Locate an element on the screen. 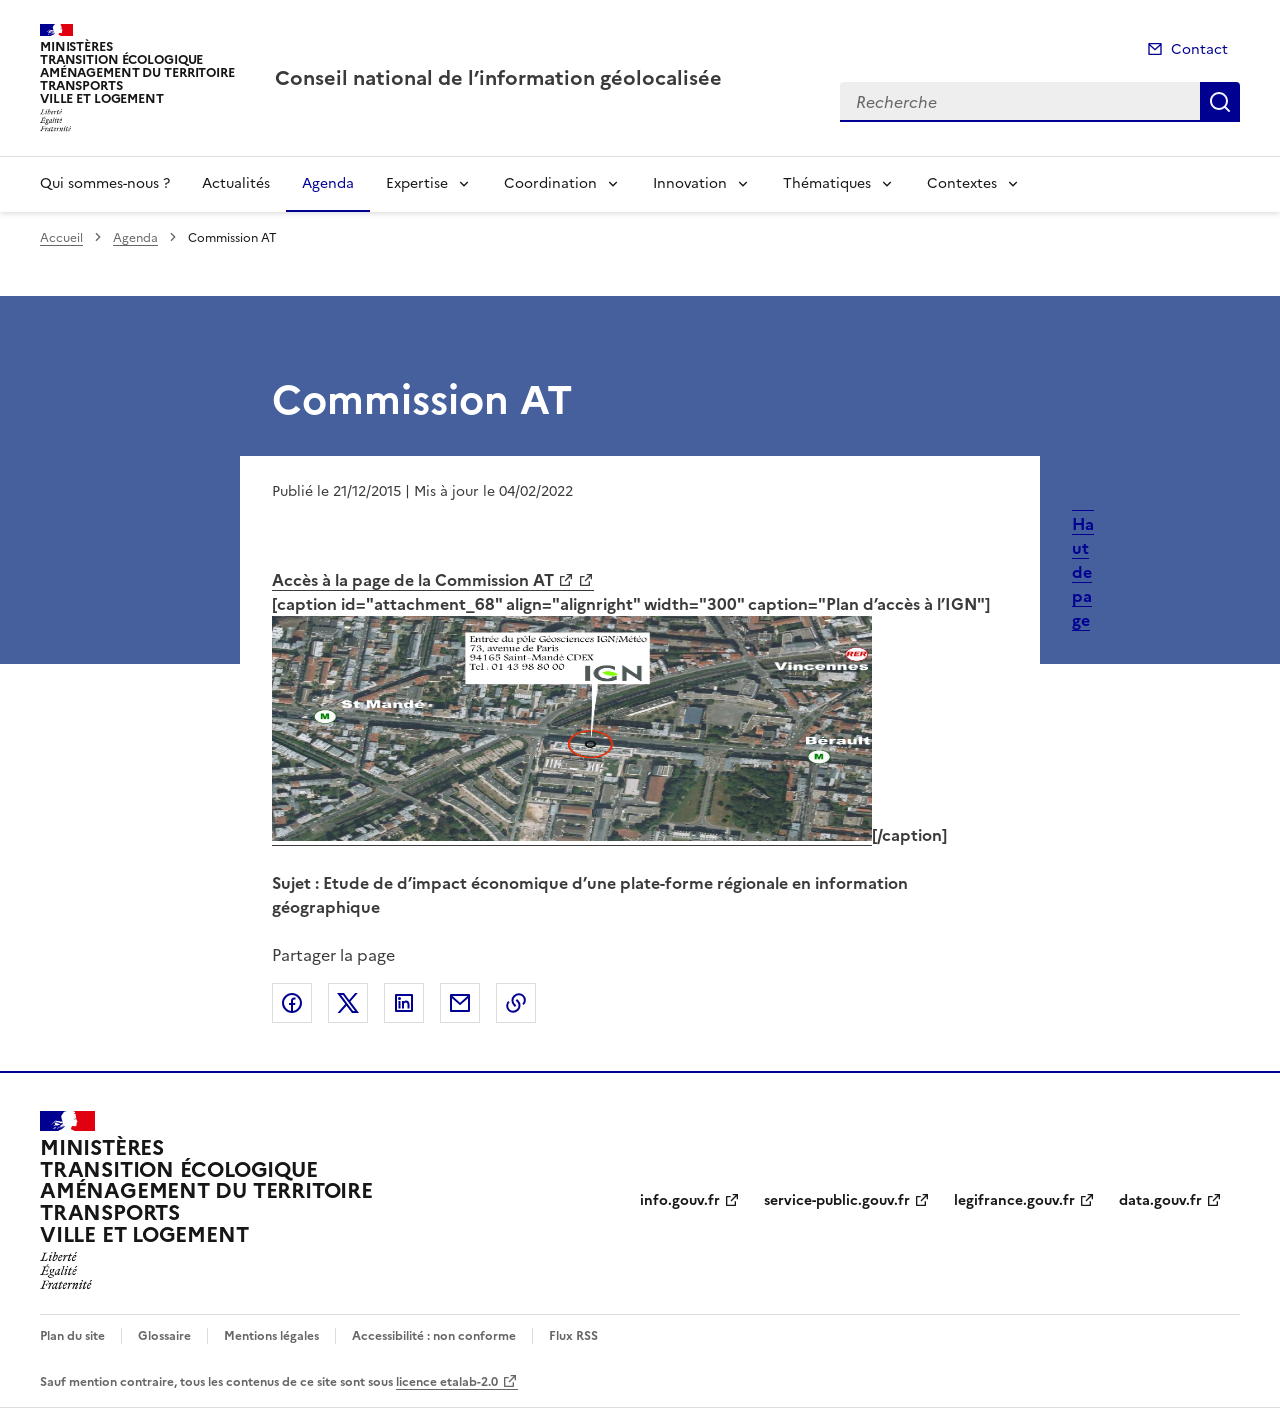  Mentions légales is located at coordinates (271, 1336).